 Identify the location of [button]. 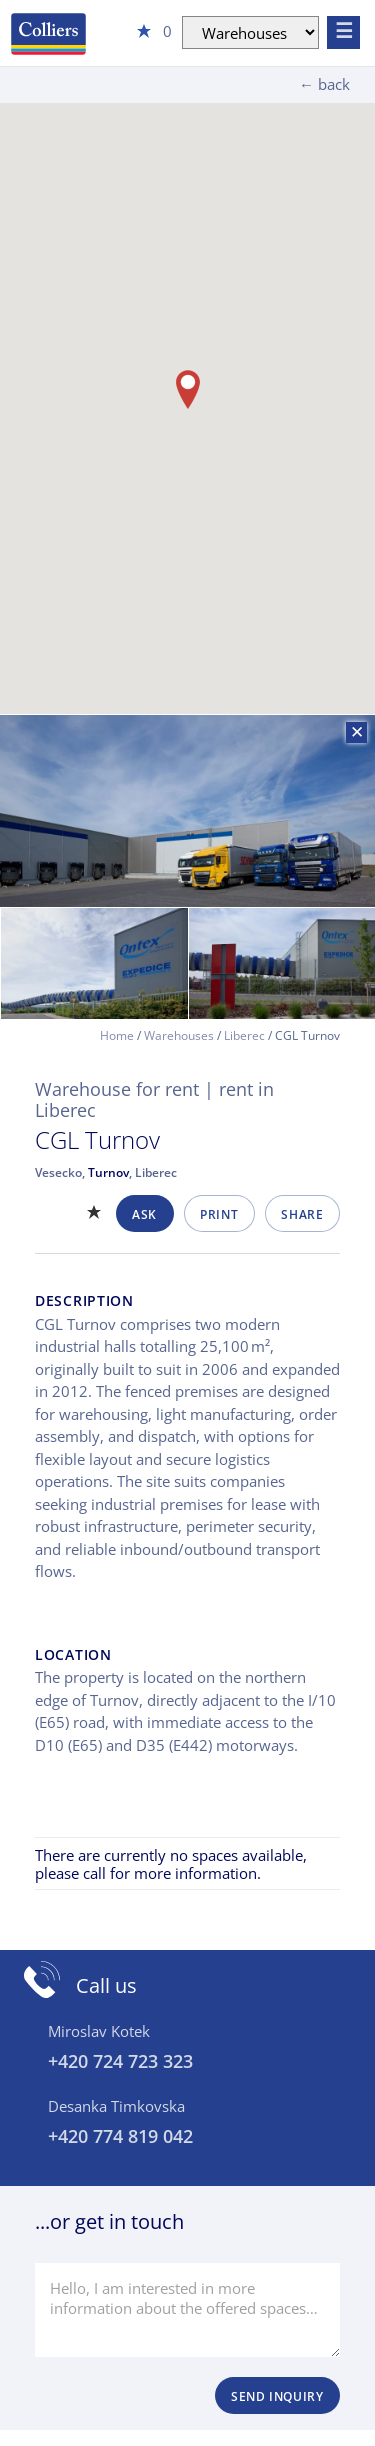
(188, 389).